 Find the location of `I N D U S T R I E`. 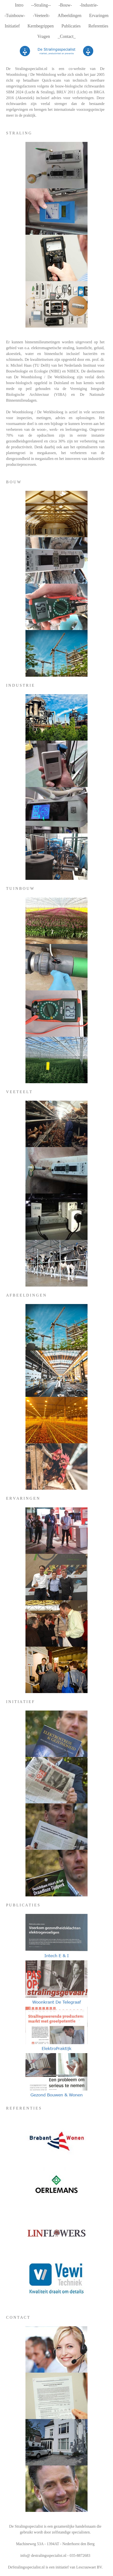

I N D U S T R I E is located at coordinates (20, 685).